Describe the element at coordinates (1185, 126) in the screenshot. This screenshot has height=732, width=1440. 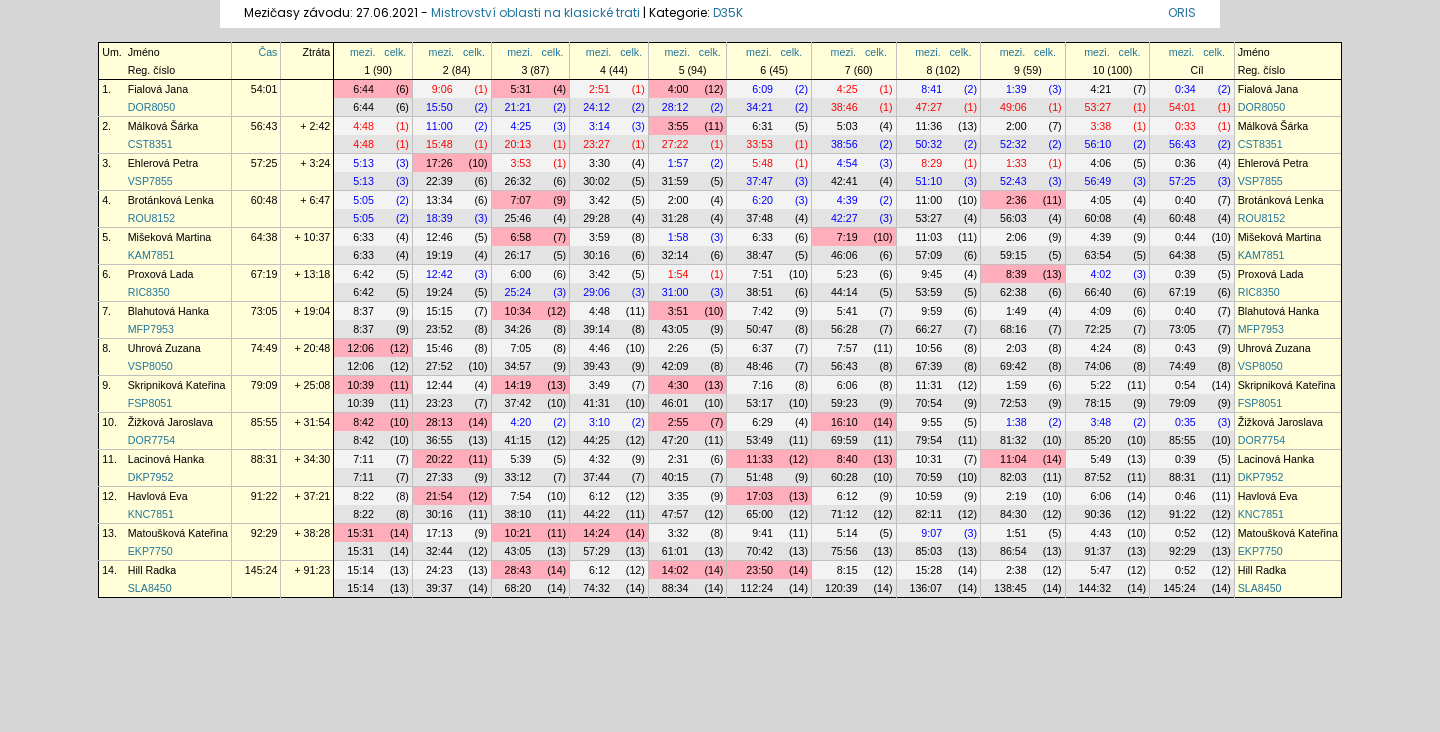
I see `0:33` at that location.